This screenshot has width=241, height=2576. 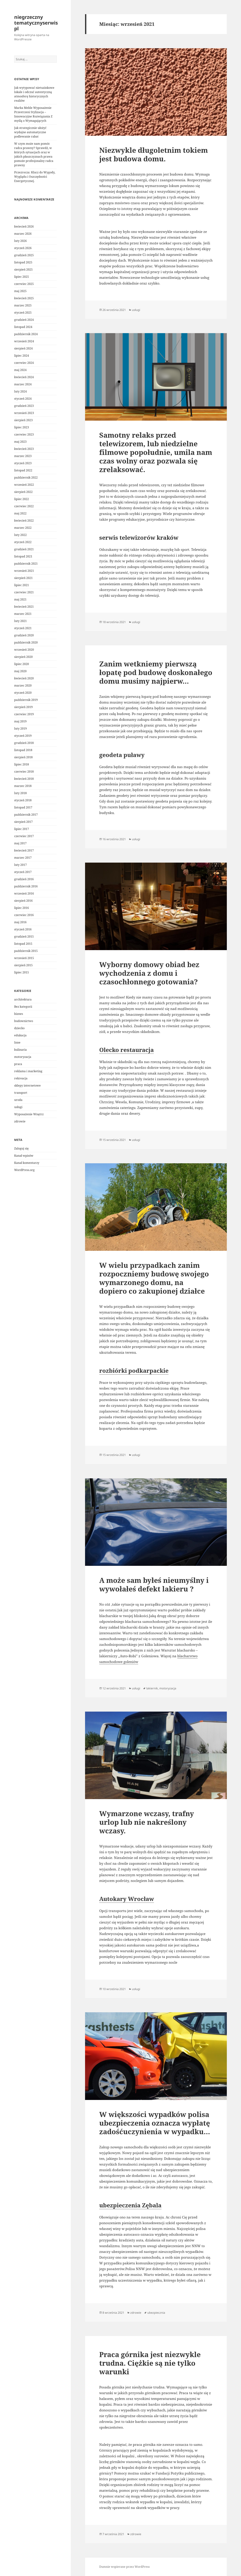 What do you see at coordinates (24, 678) in the screenshot?
I see `kwiecień 2020` at bounding box center [24, 678].